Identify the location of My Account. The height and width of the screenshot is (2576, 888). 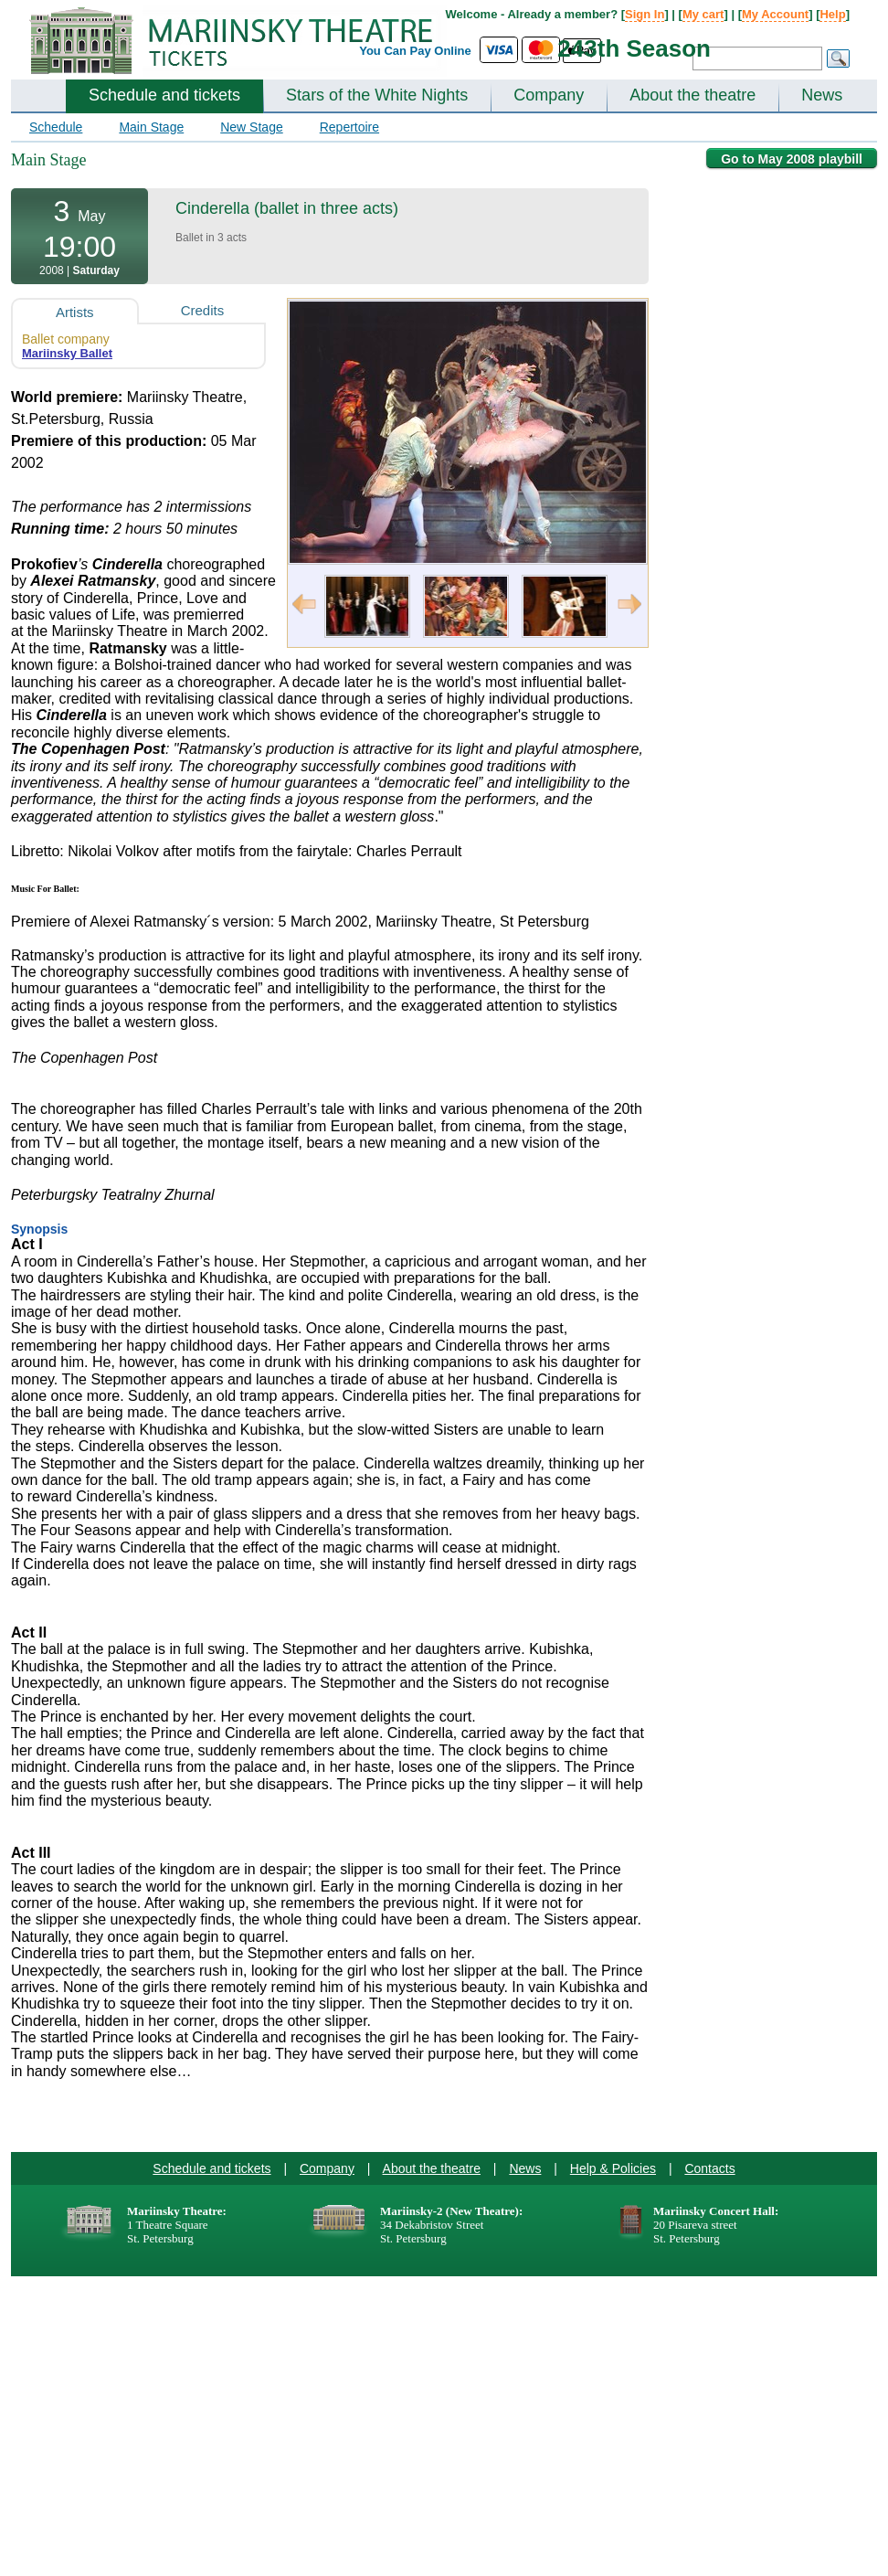
(775, 14).